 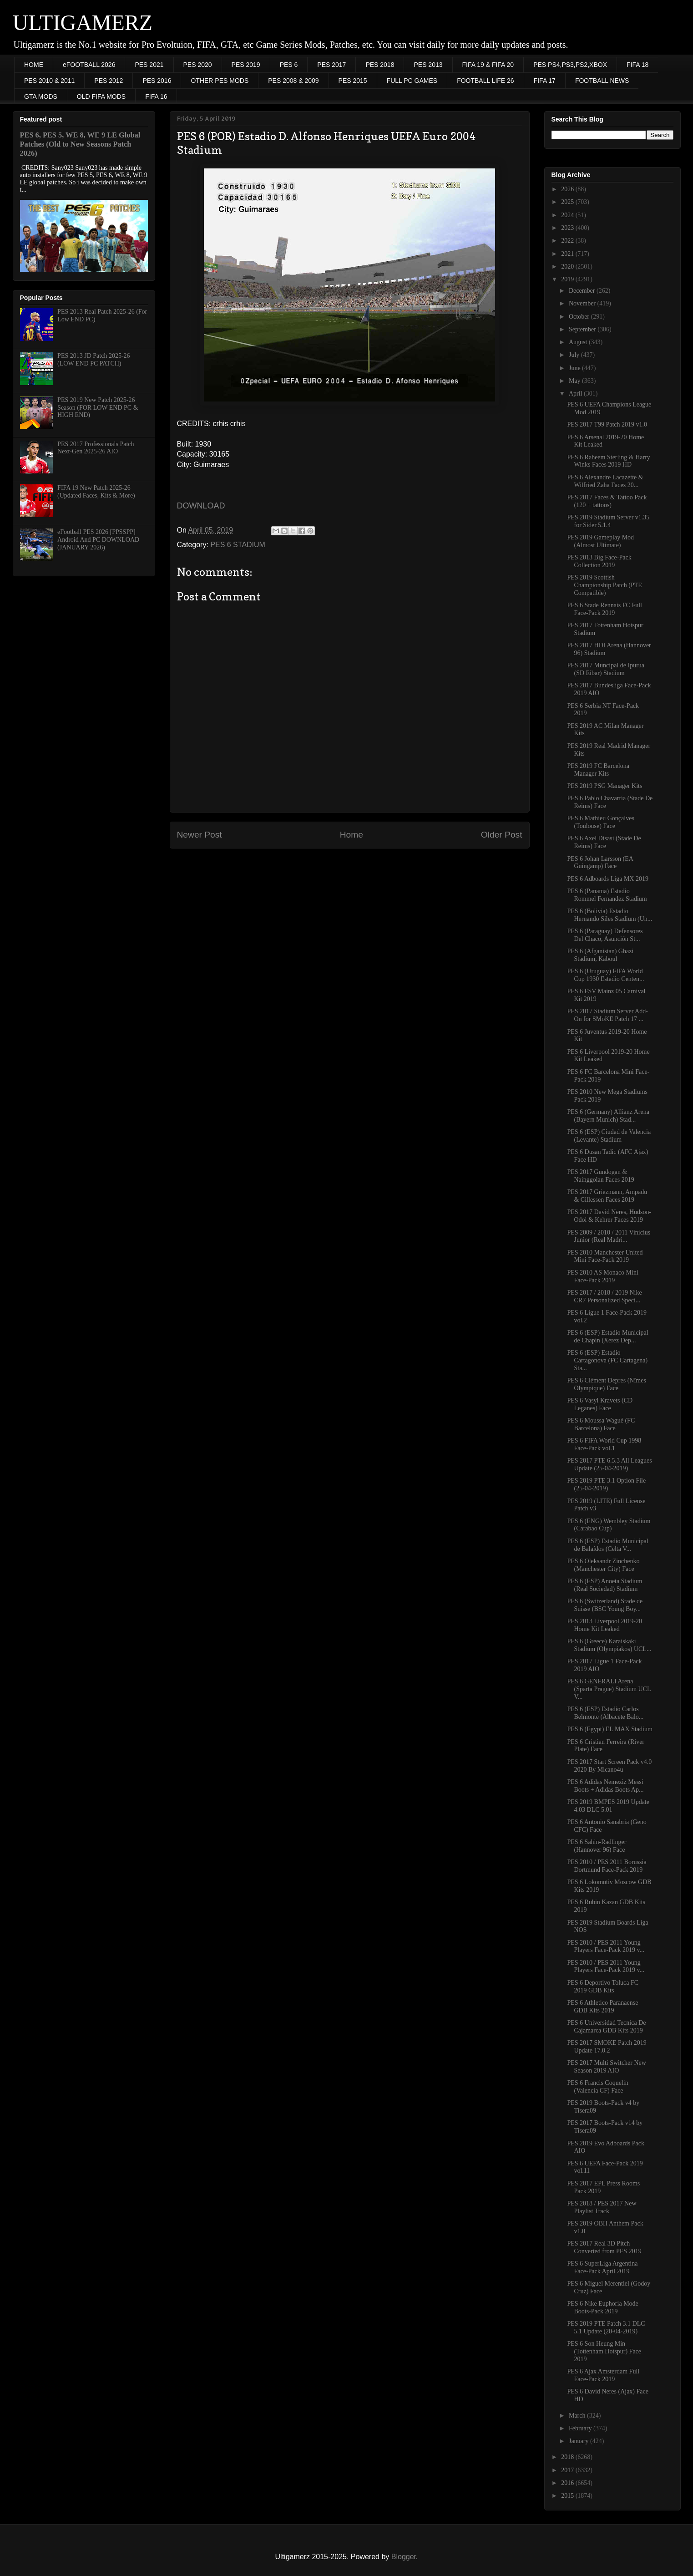 What do you see at coordinates (604, 1296) in the screenshot?
I see `PES 2017 / 2018 / 2019 Nike CR7 Personalized Speci...` at bounding box center [604, 1296].